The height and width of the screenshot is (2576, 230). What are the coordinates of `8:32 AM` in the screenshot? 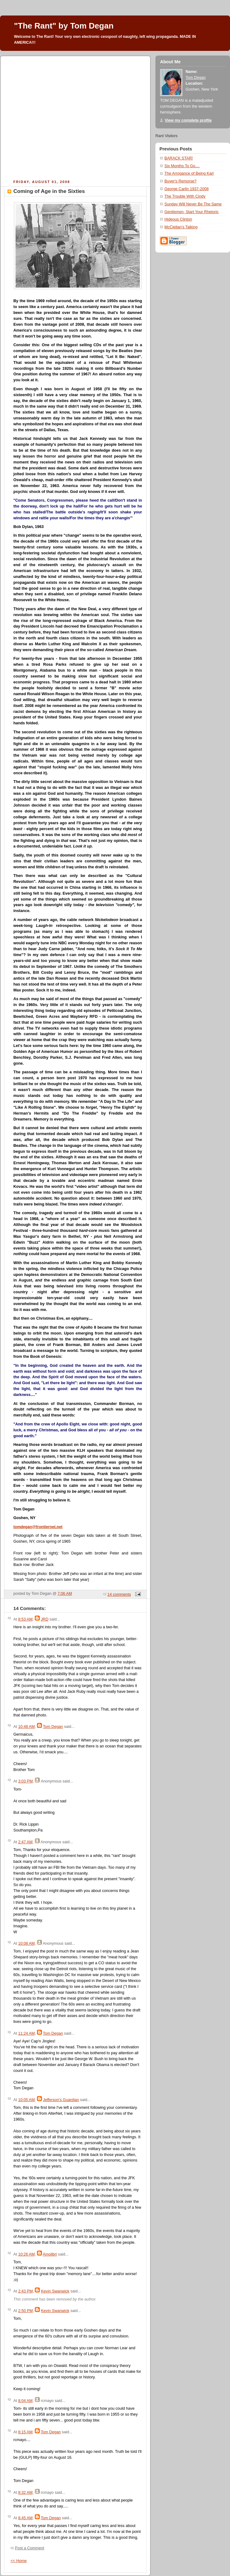 It's located at (25, 2492).